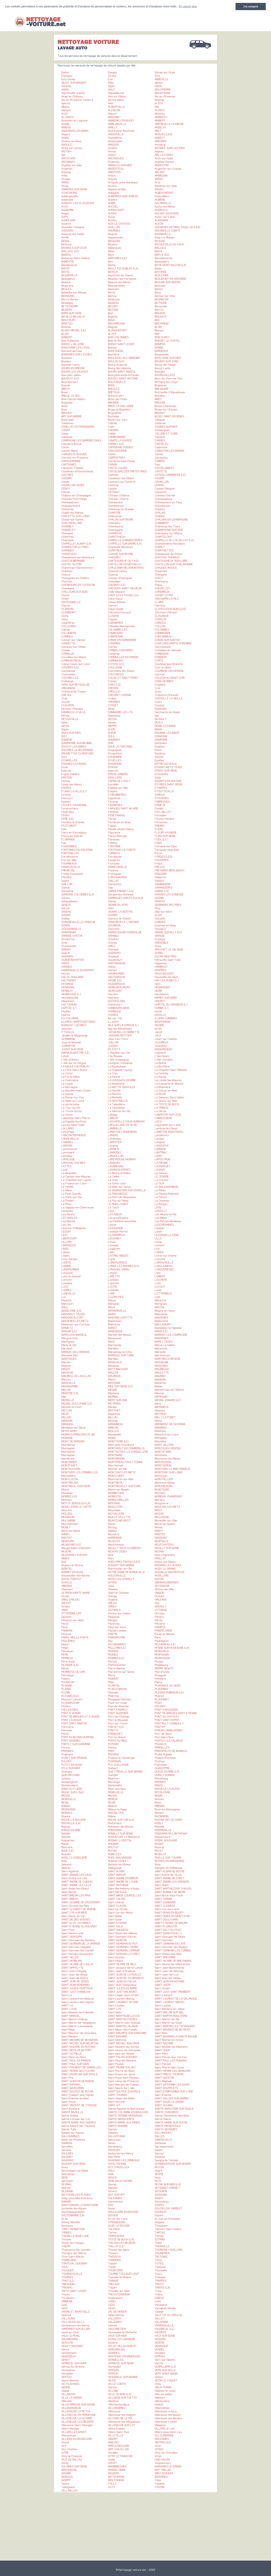 The height and width of the screenshot is (2576, 271). Describe the element at coordinates (114, 492) in the screenshot. I see `CEYSSAT` at that location.